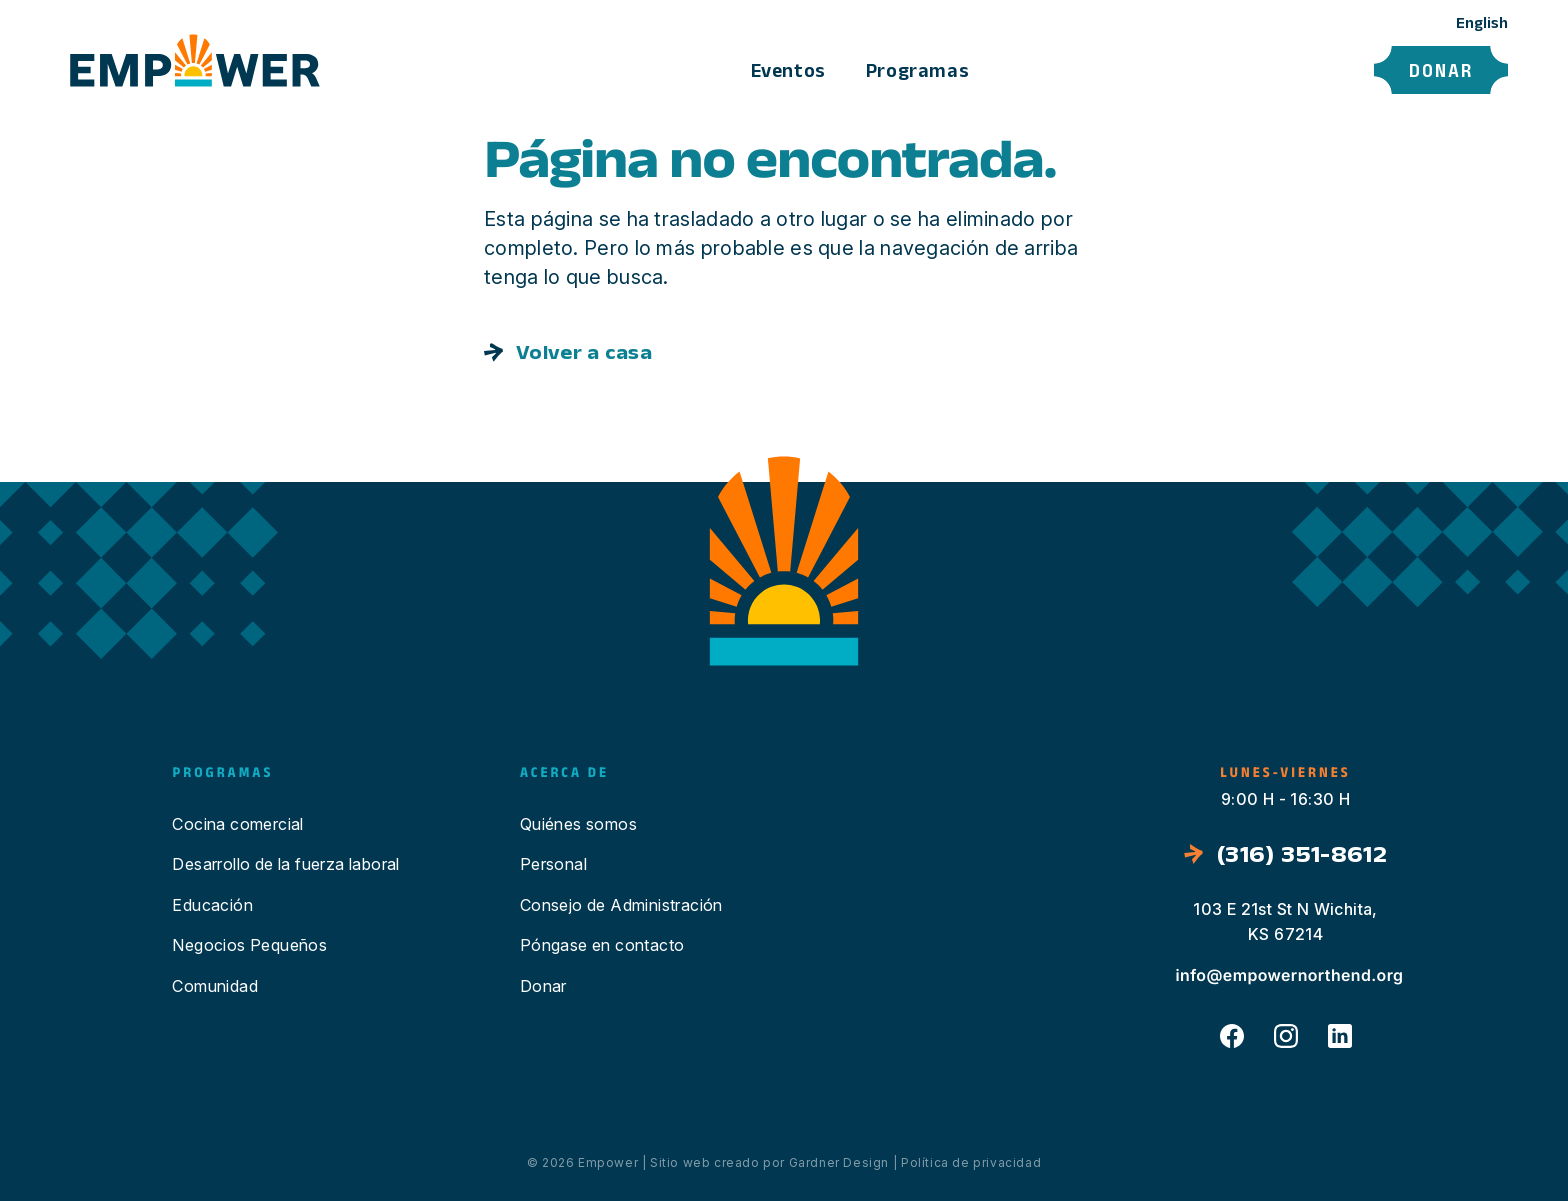 This screenshot has height=1201, width=1568. What do you see at coordinates (215, 986) in the screenshot?
I see `Comunidad` at bounding box center [215, 986].